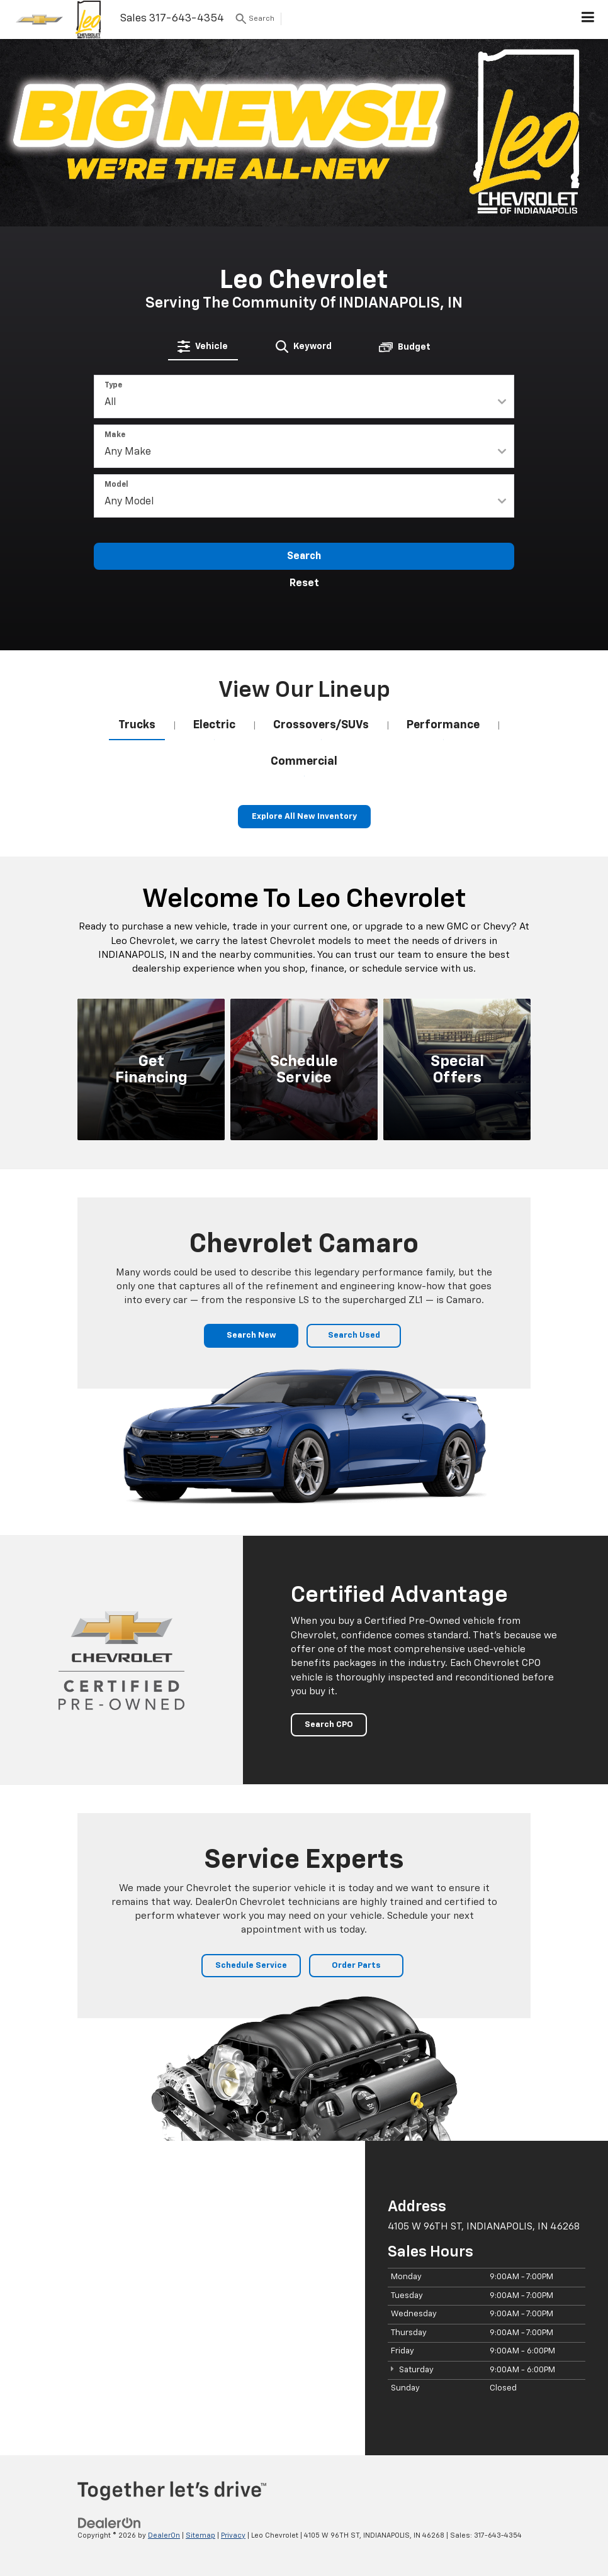 Image resolution: width=608 pixels, height=2576 pixels. What do you see at coordinates (116, 485) in the screenshot?
I see `Model` at bounding box center [116, 485].